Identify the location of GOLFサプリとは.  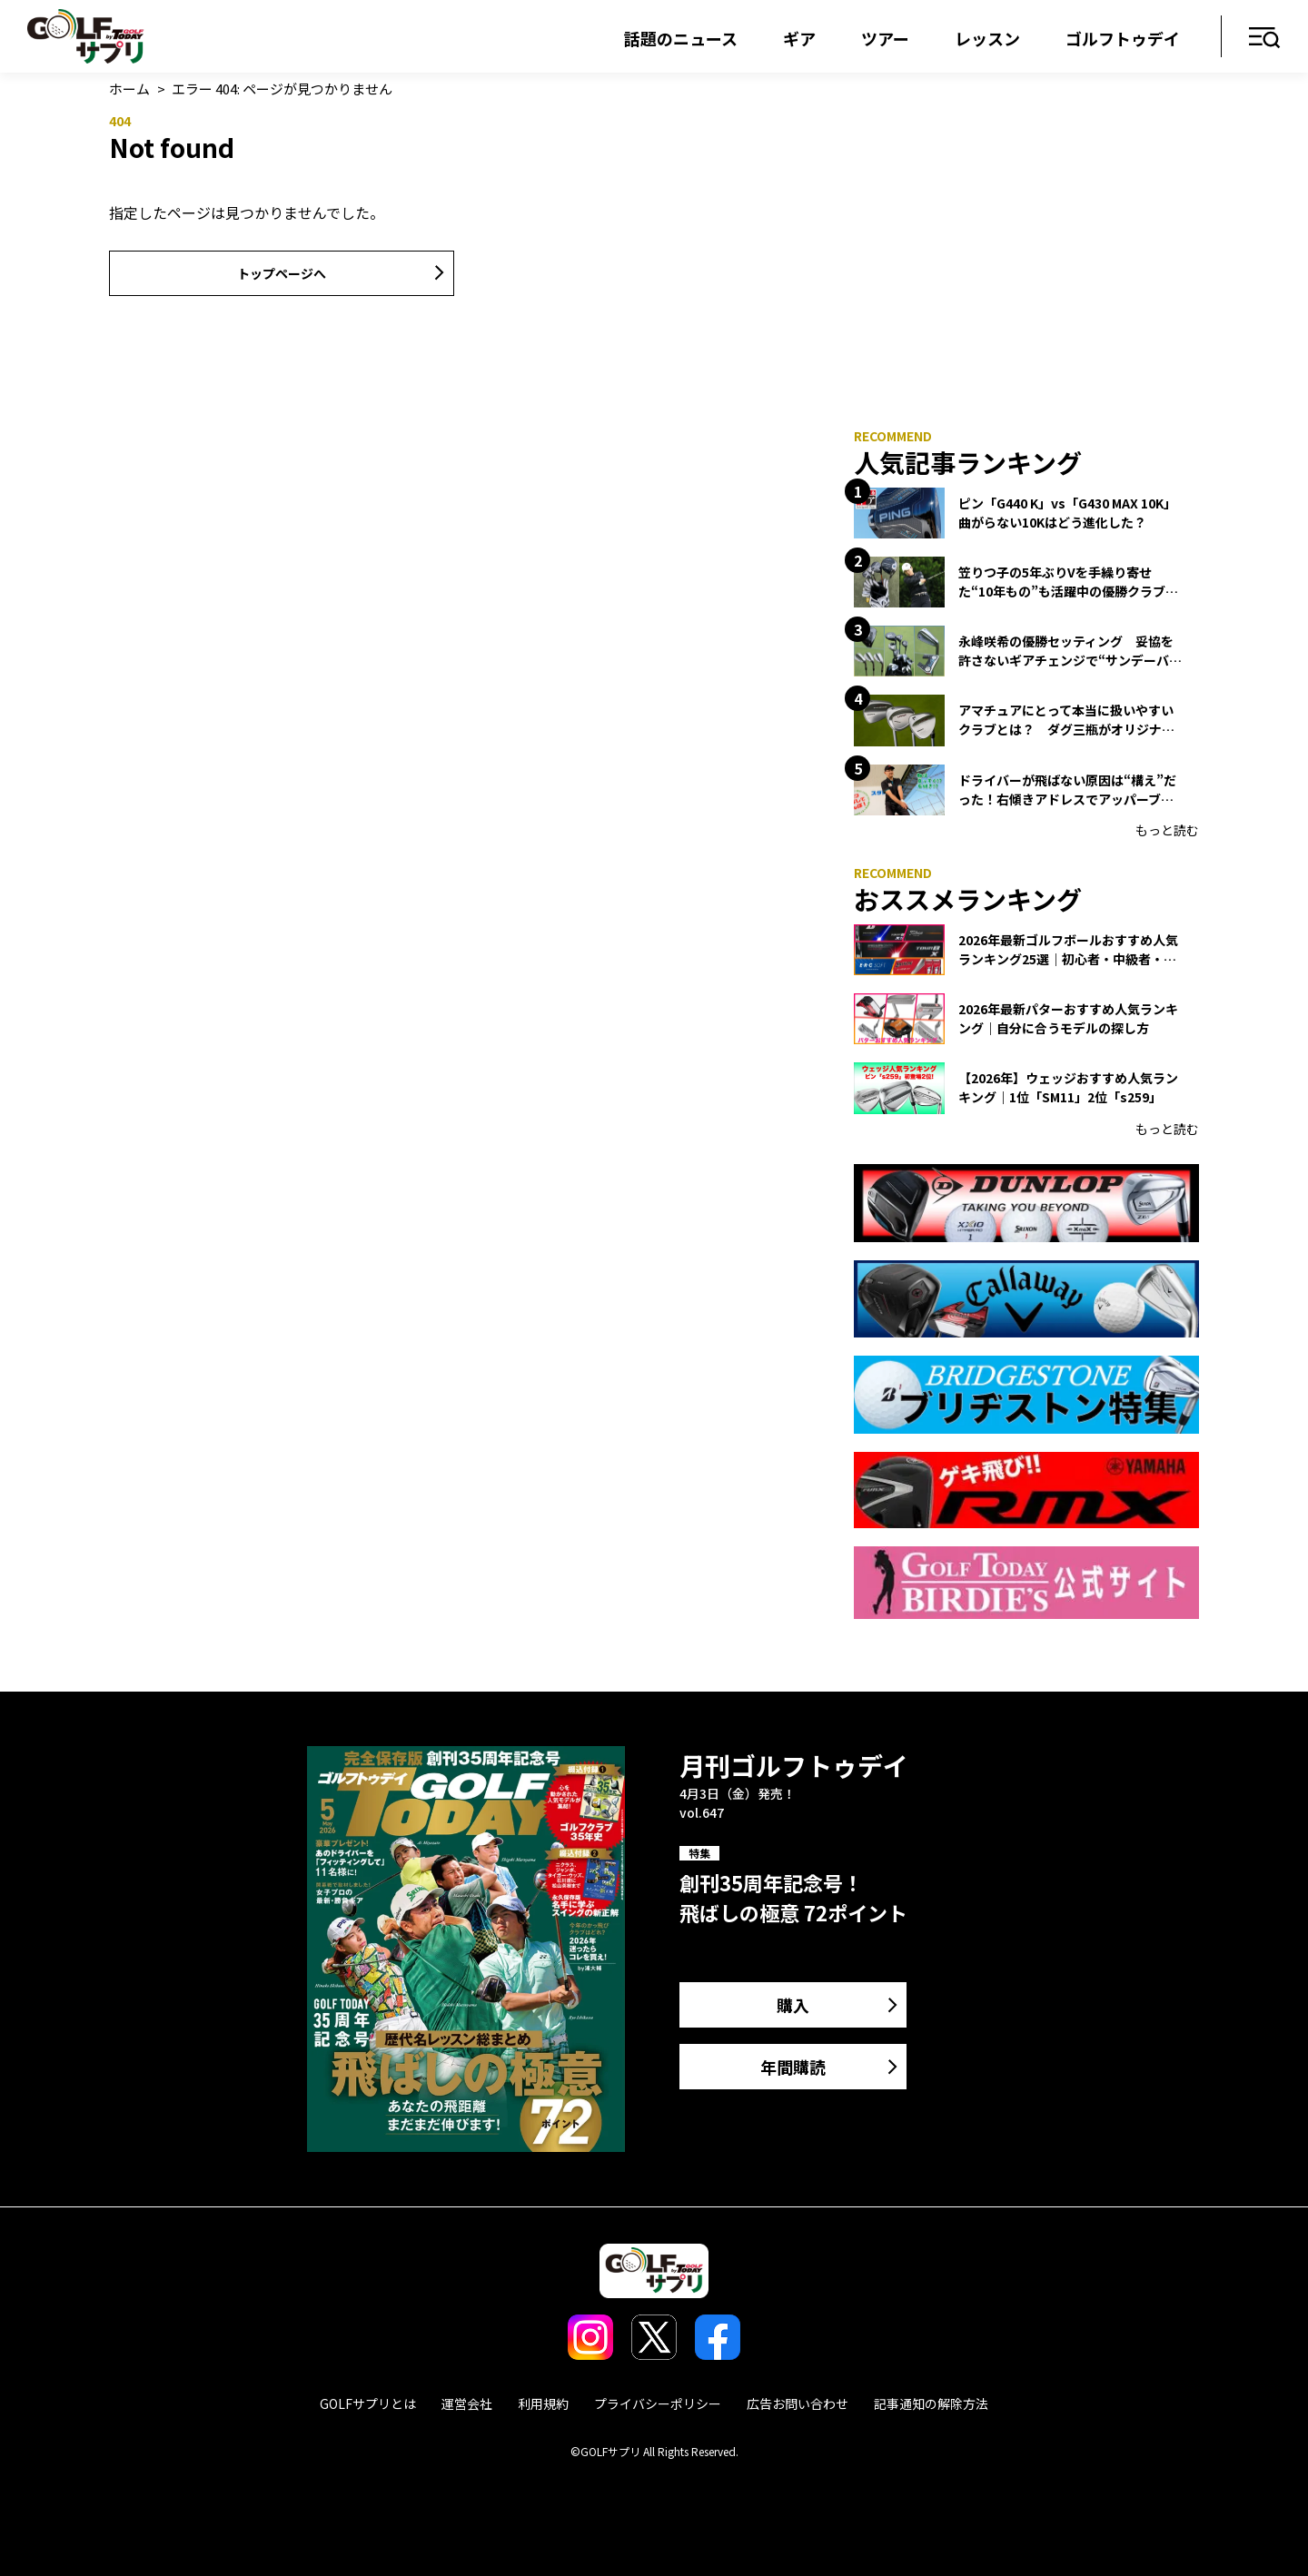
(368, 2403).